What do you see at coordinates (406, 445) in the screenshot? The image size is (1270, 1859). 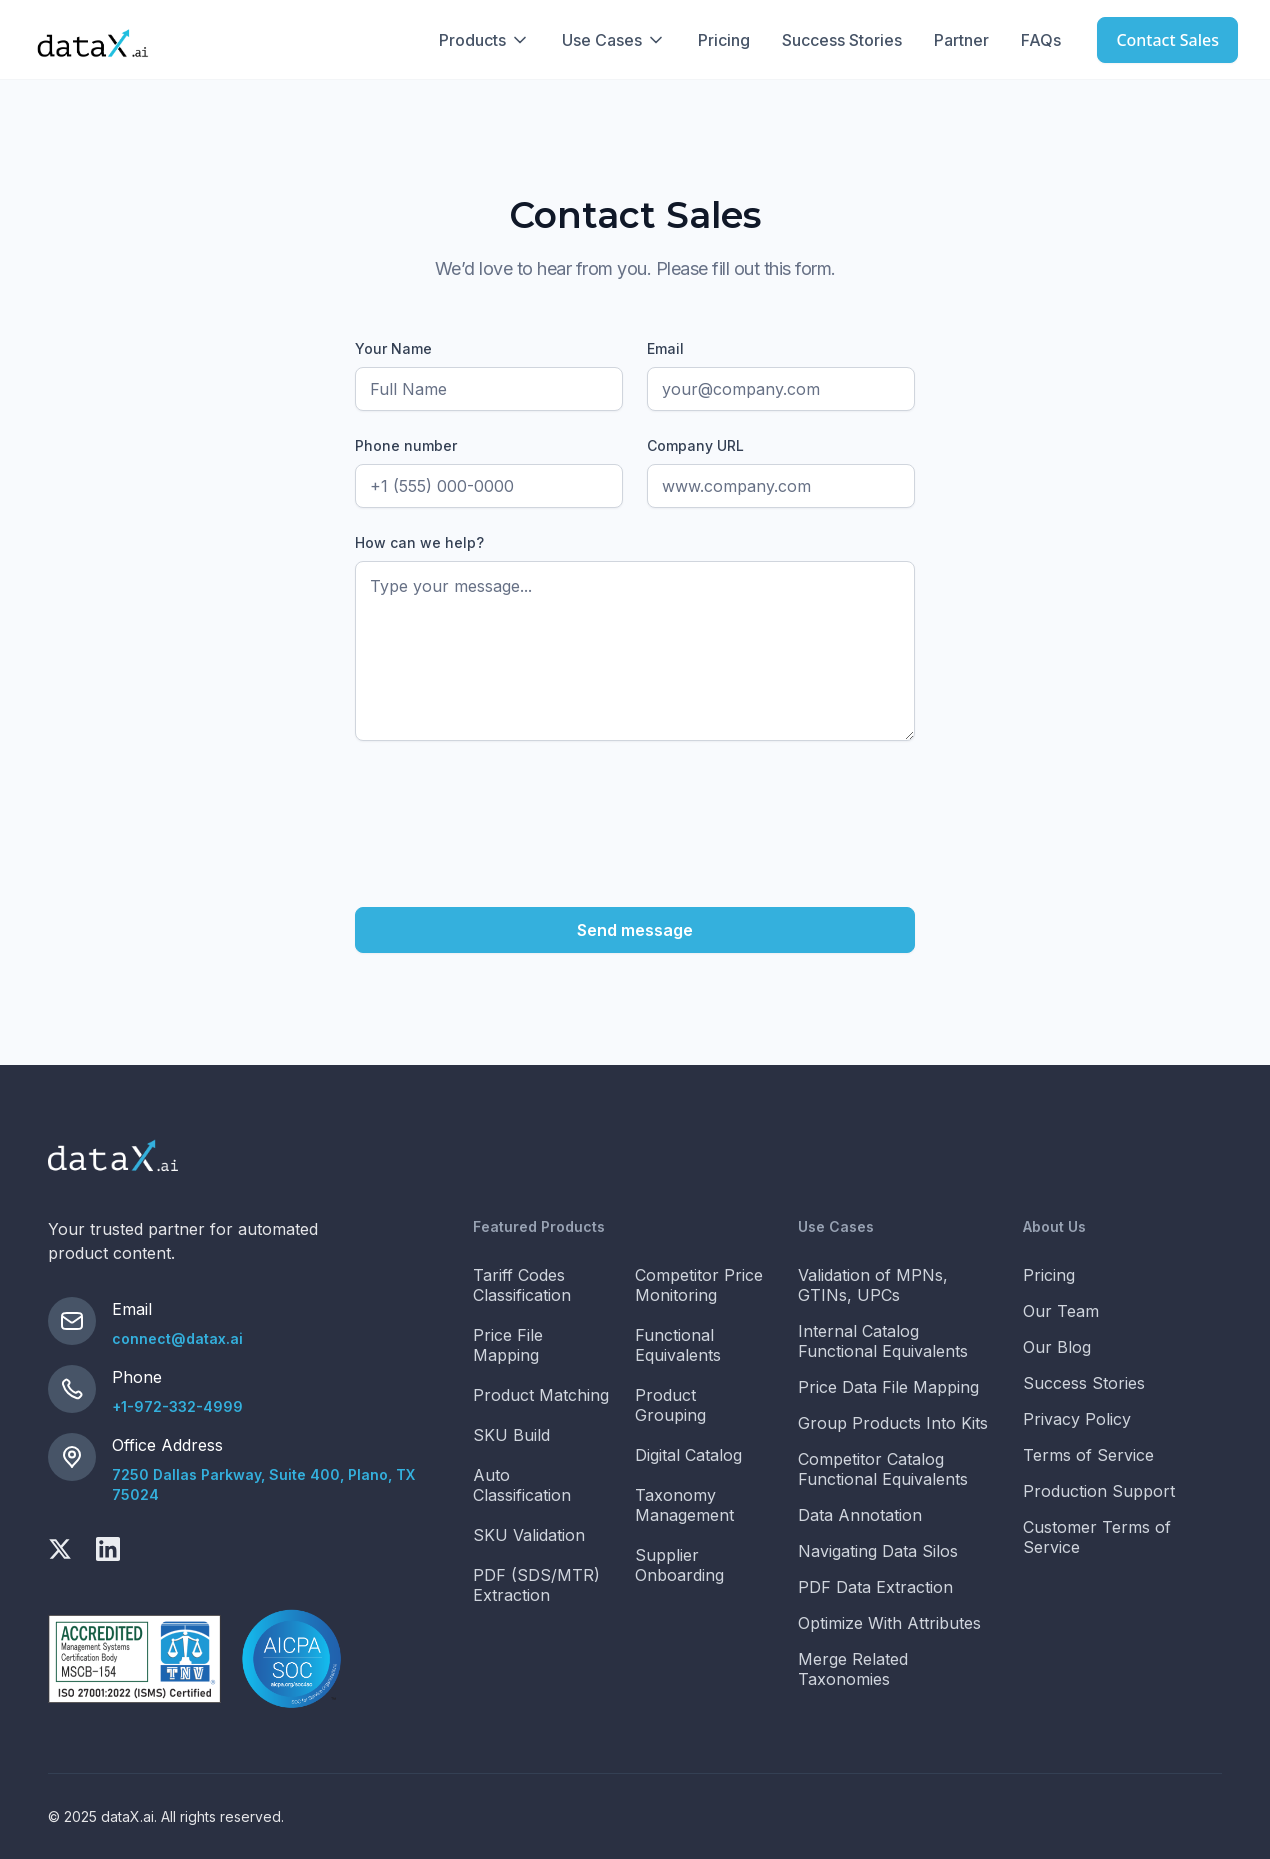 I see `Phone number` at bounding box center [406, 445].